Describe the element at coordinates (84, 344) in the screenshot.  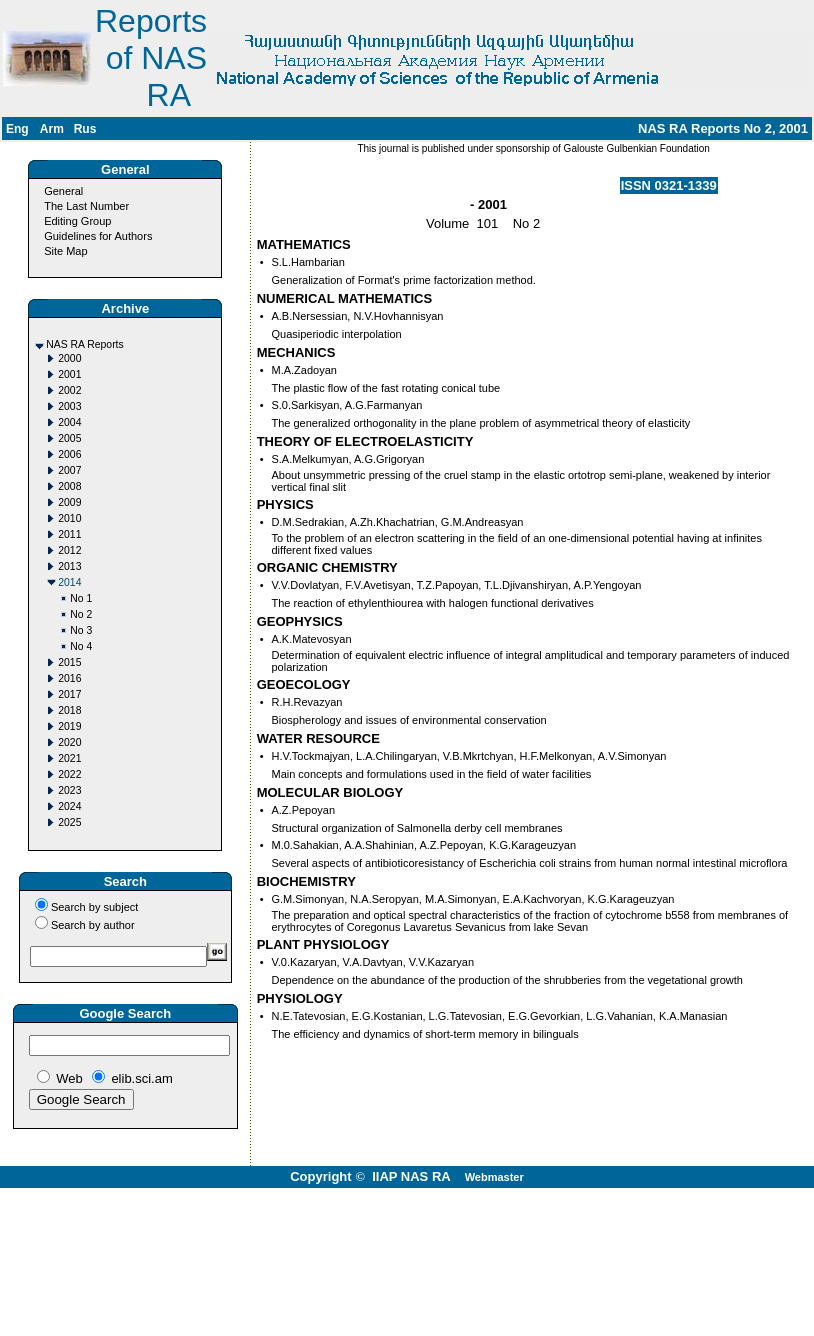
I see `NAS RA Reports` at that location.